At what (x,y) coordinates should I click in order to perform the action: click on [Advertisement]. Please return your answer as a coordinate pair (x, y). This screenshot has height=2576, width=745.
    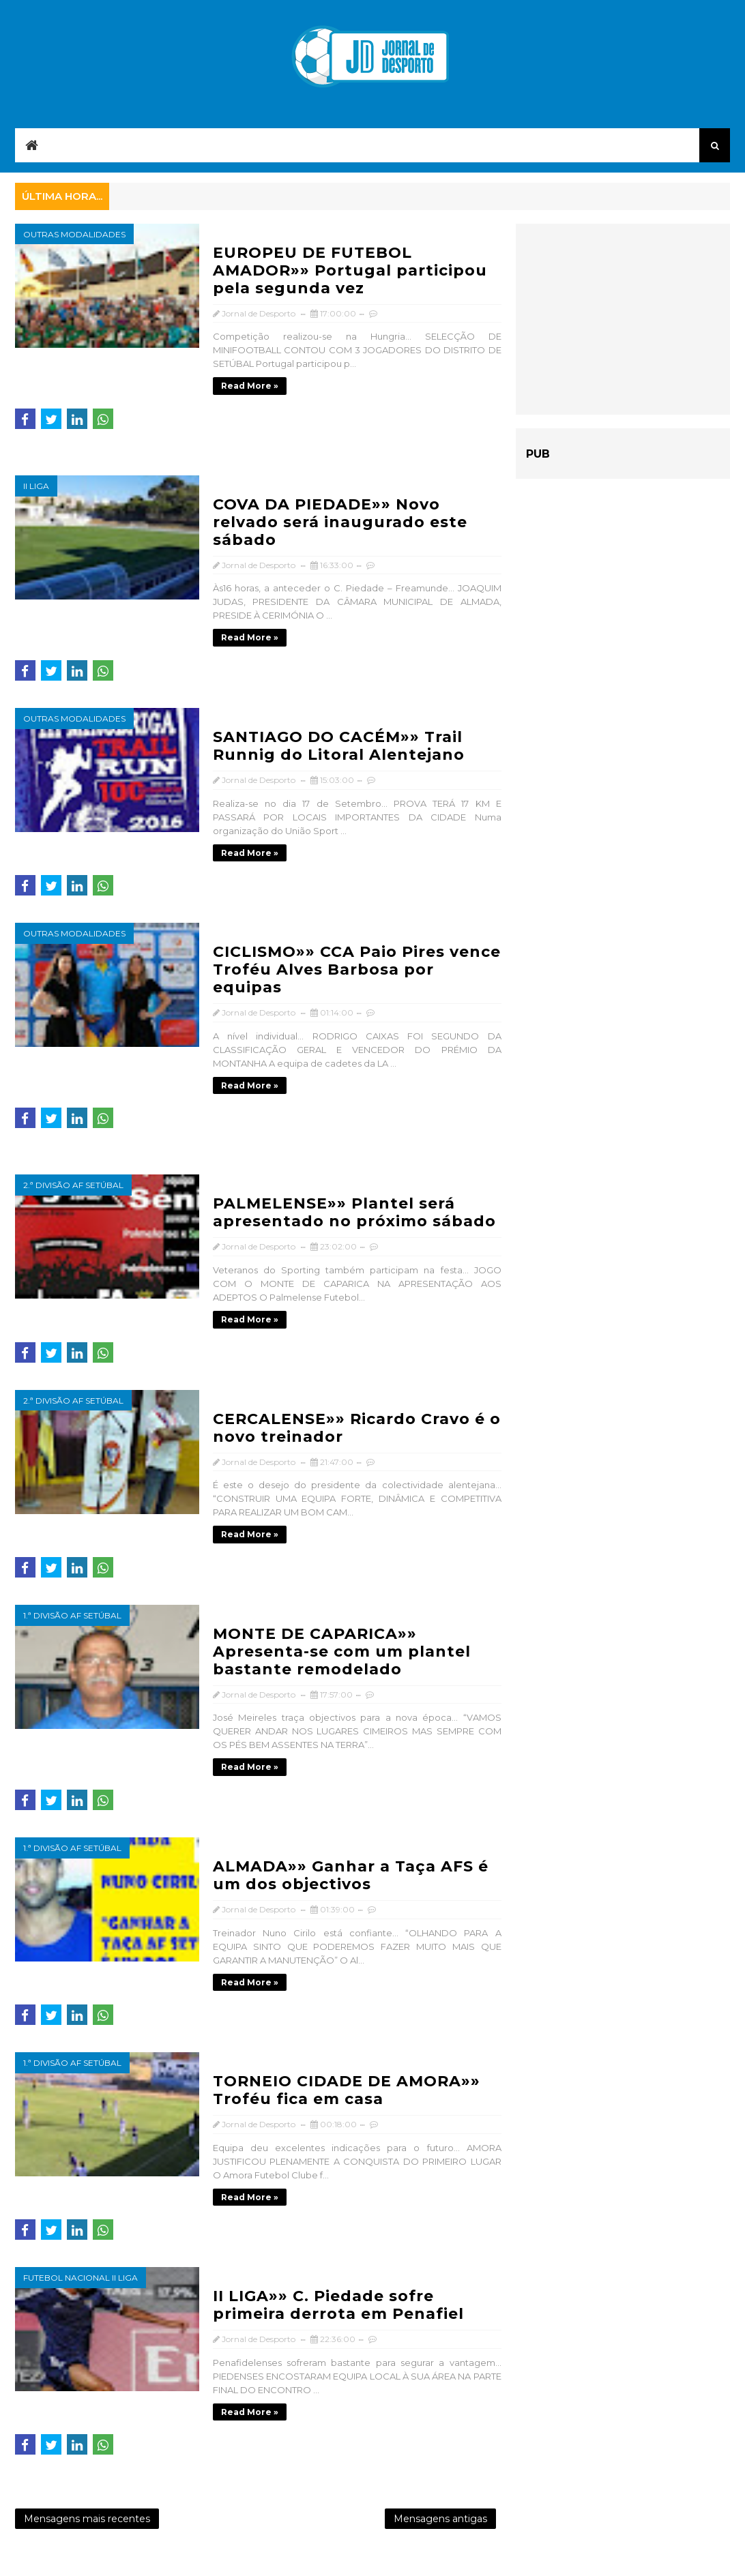
    Looking at the image, I should click on (623, 319).